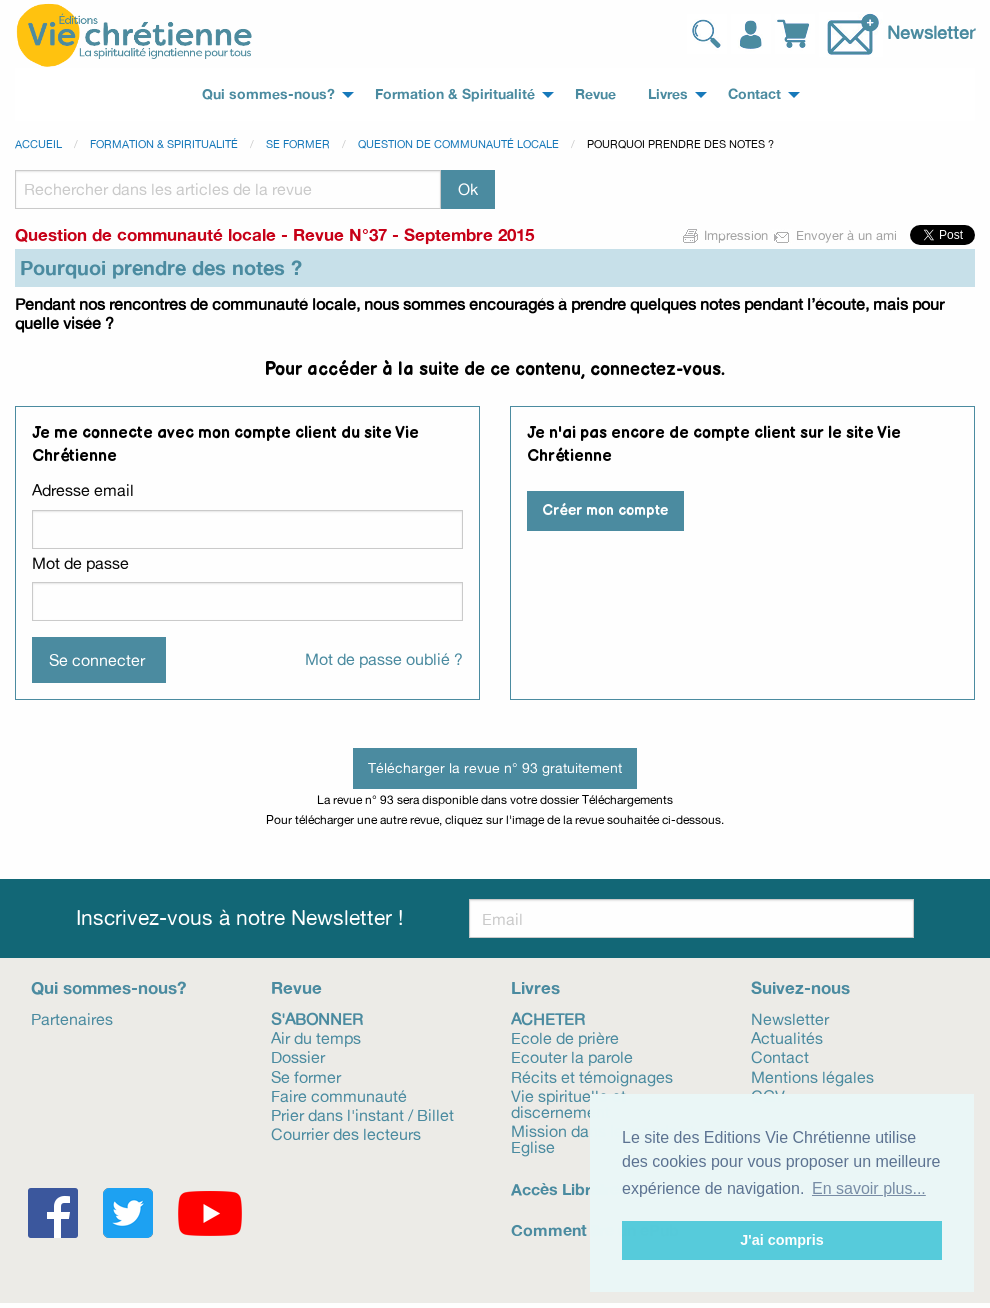  What do you see at coordinates (413, 234) in the screenshot?
I see `Revue N°37 - Septembre 2015` at bounding box center [413, 234].